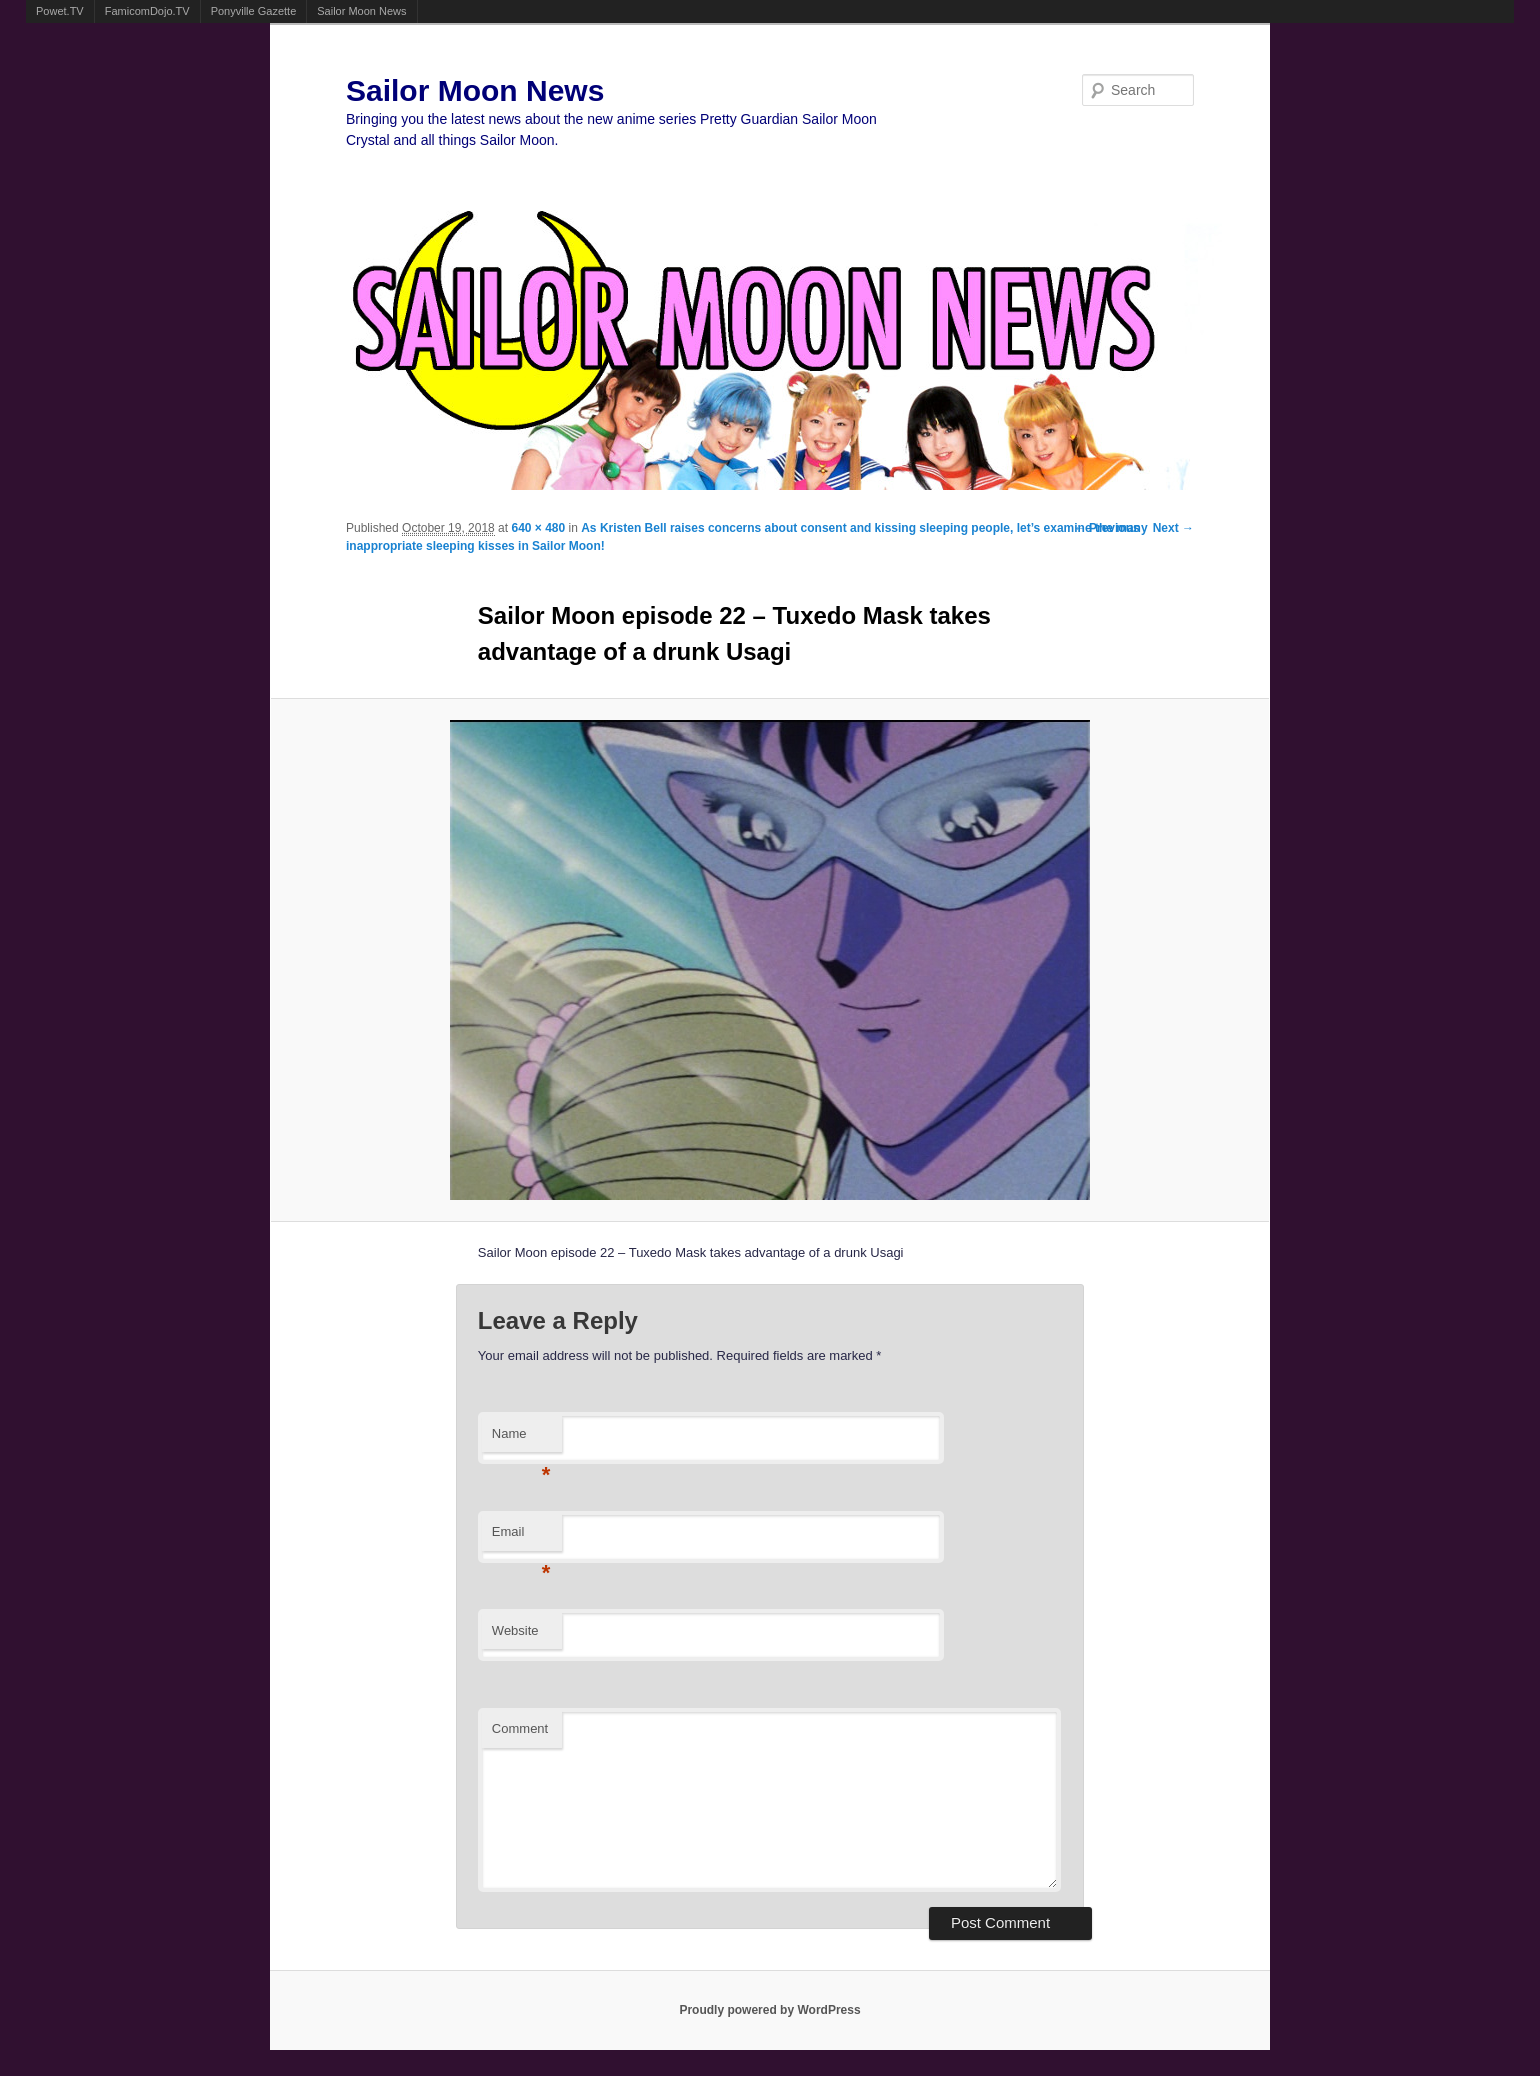 The image size is (1540, 2076). What do you see at coordinates (521, 1439) in the screenshot?
I see `Name` at bounding box center [521, 1439].